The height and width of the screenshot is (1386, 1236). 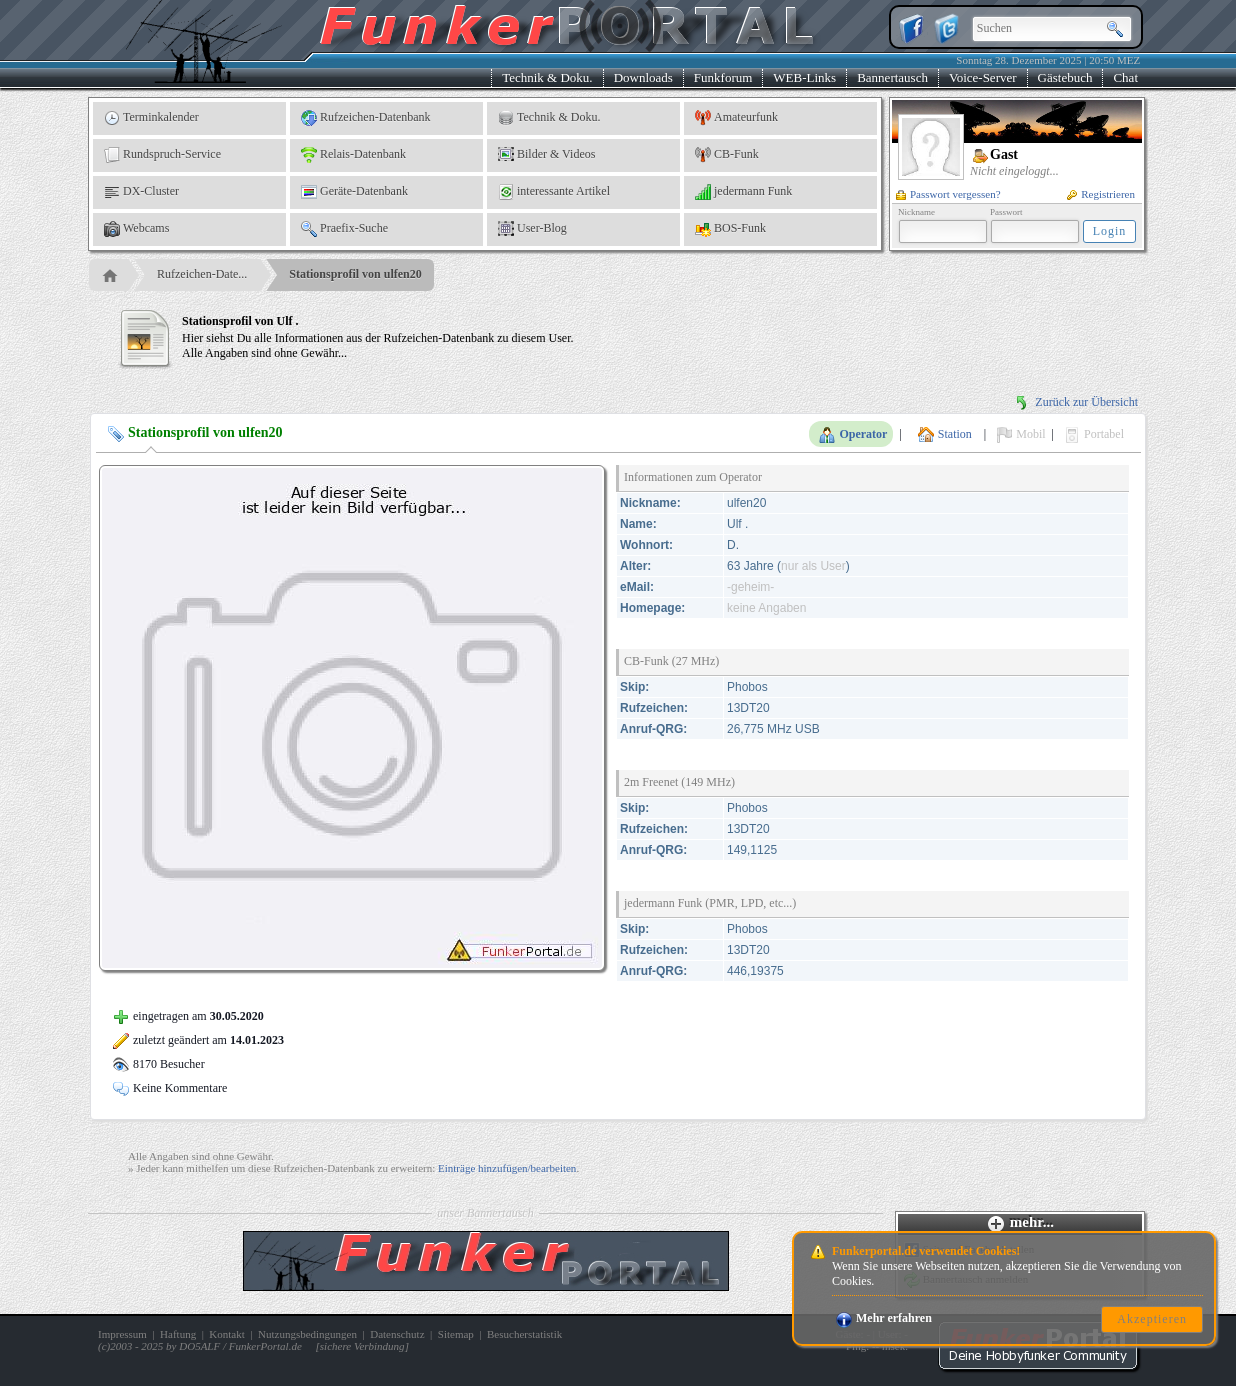 I want to click on Chat, so click(x=1125, y=77).